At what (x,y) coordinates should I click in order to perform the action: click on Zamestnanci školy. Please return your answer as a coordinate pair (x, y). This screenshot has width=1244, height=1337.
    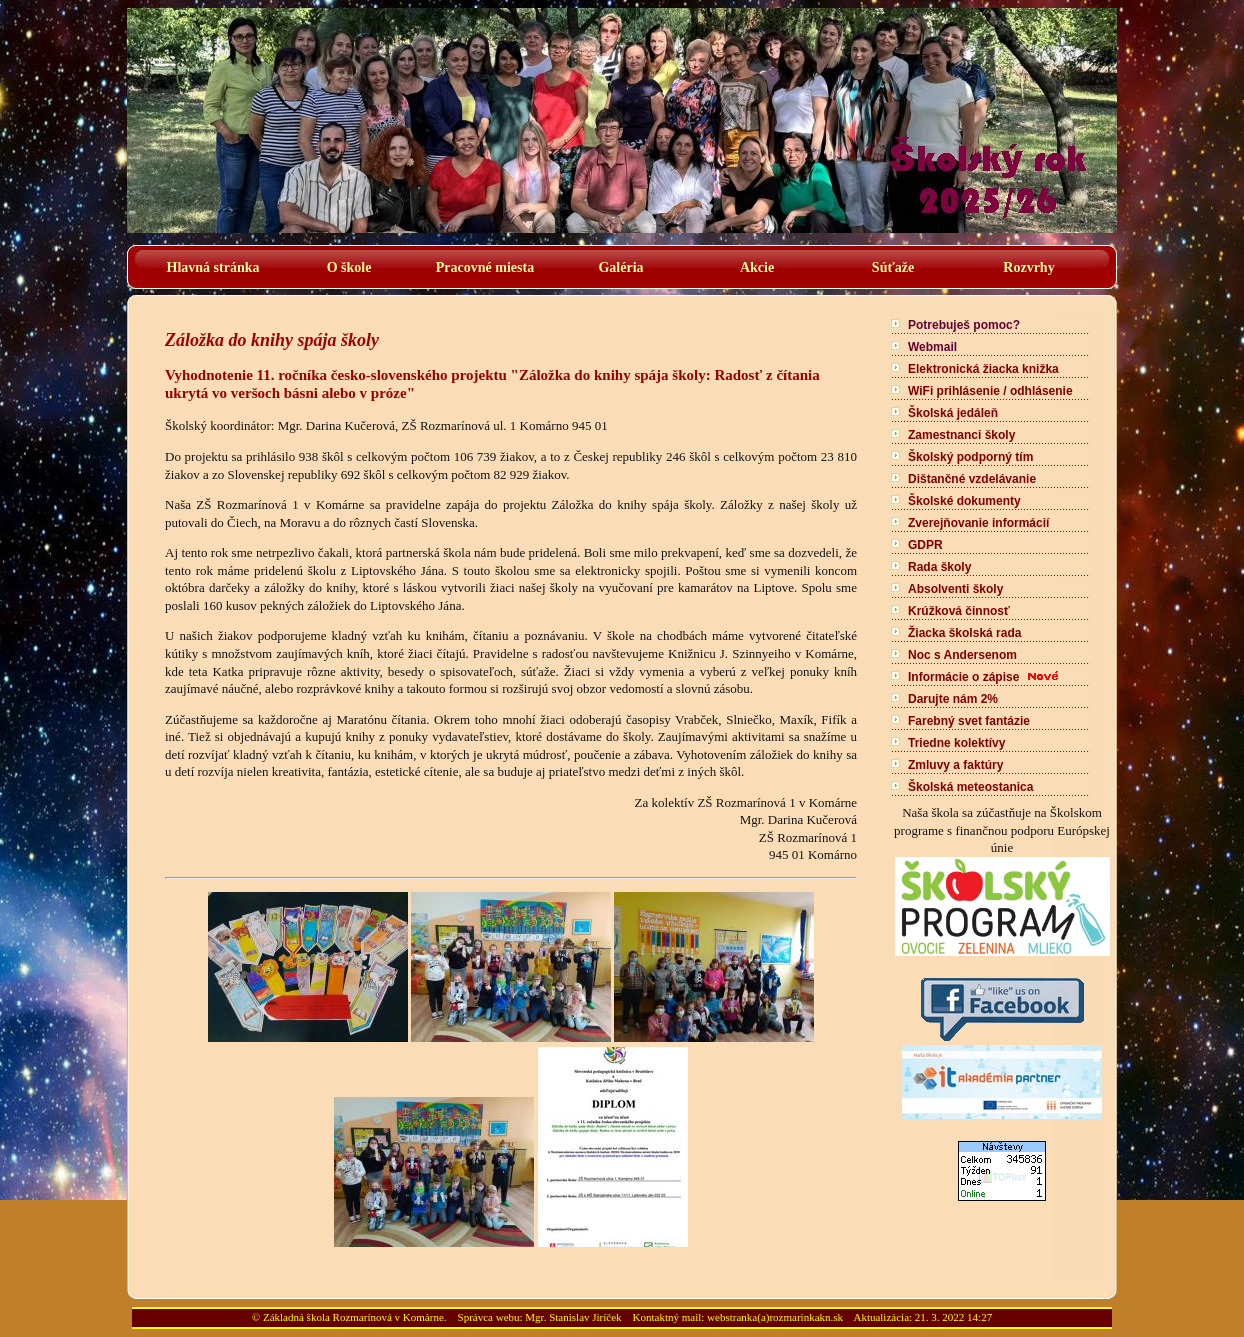
    Looking at the image, I should click on (961, 435).